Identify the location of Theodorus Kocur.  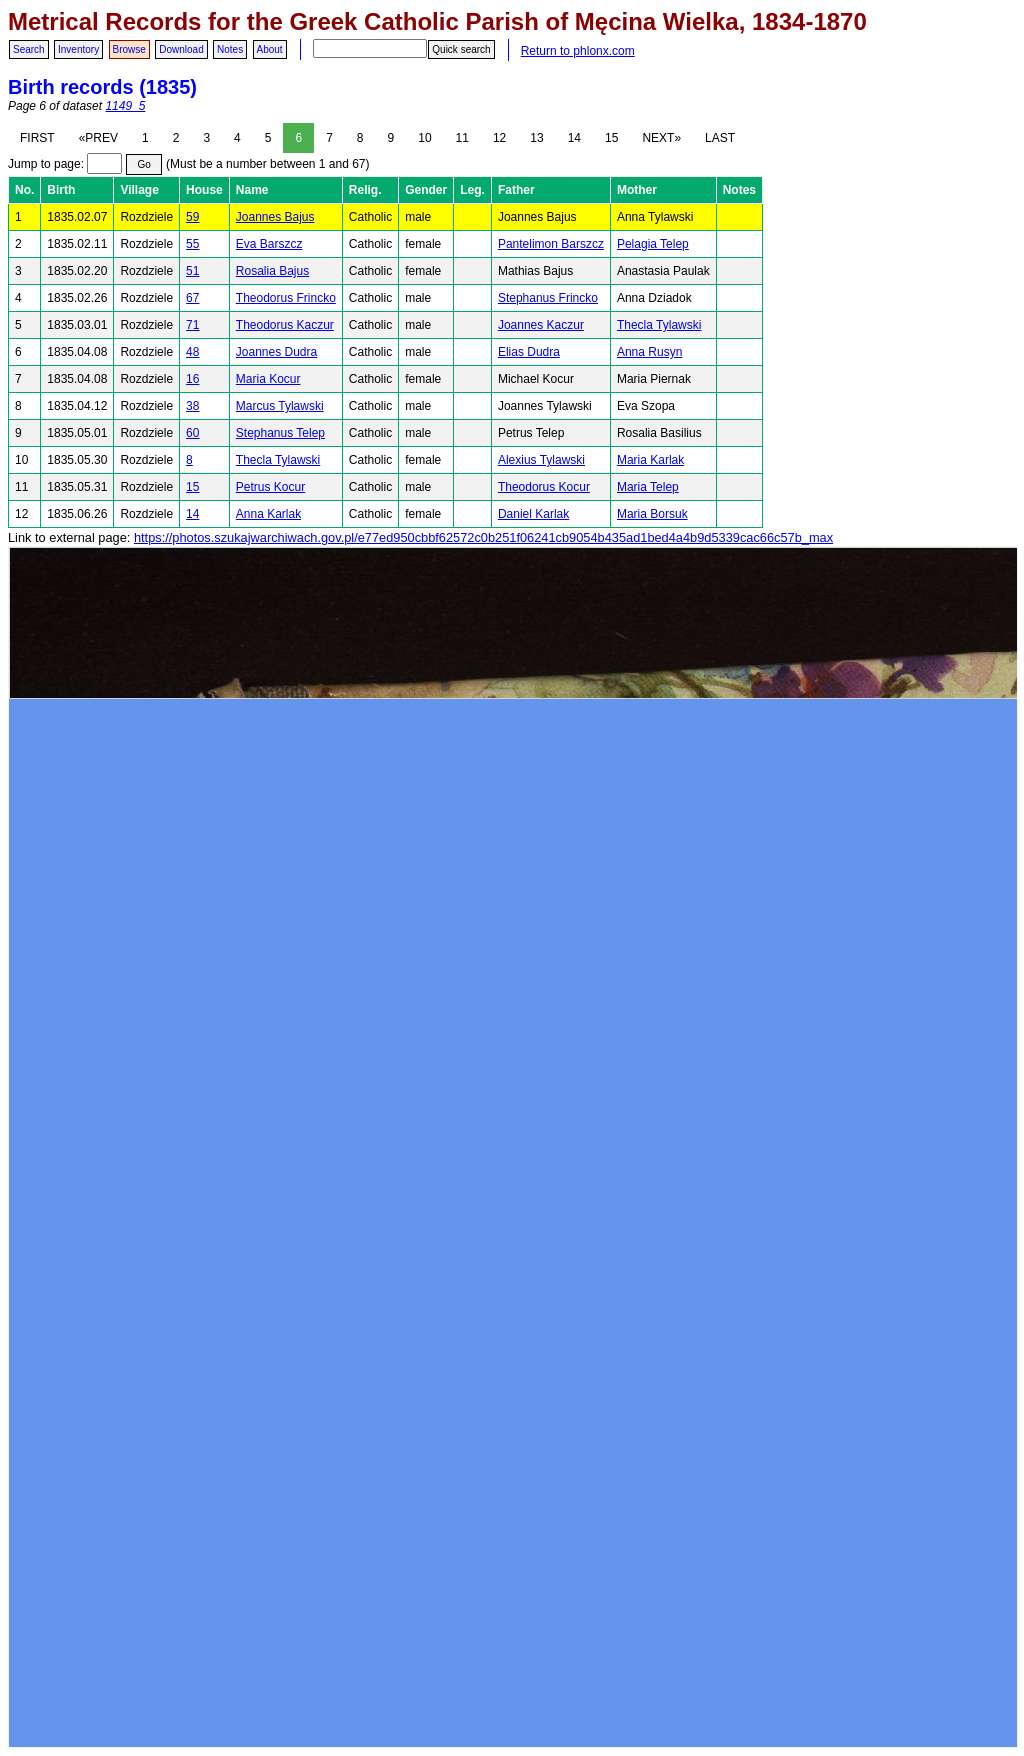
(544, 487).